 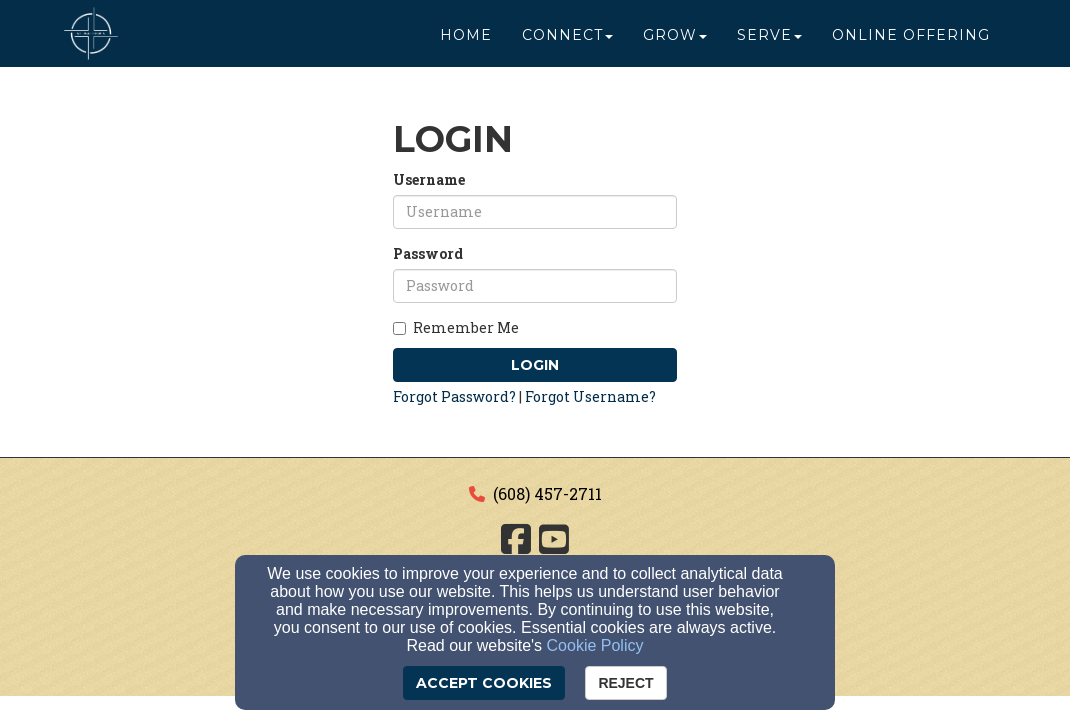 I want to click on Password, so click(x=428, y=253).